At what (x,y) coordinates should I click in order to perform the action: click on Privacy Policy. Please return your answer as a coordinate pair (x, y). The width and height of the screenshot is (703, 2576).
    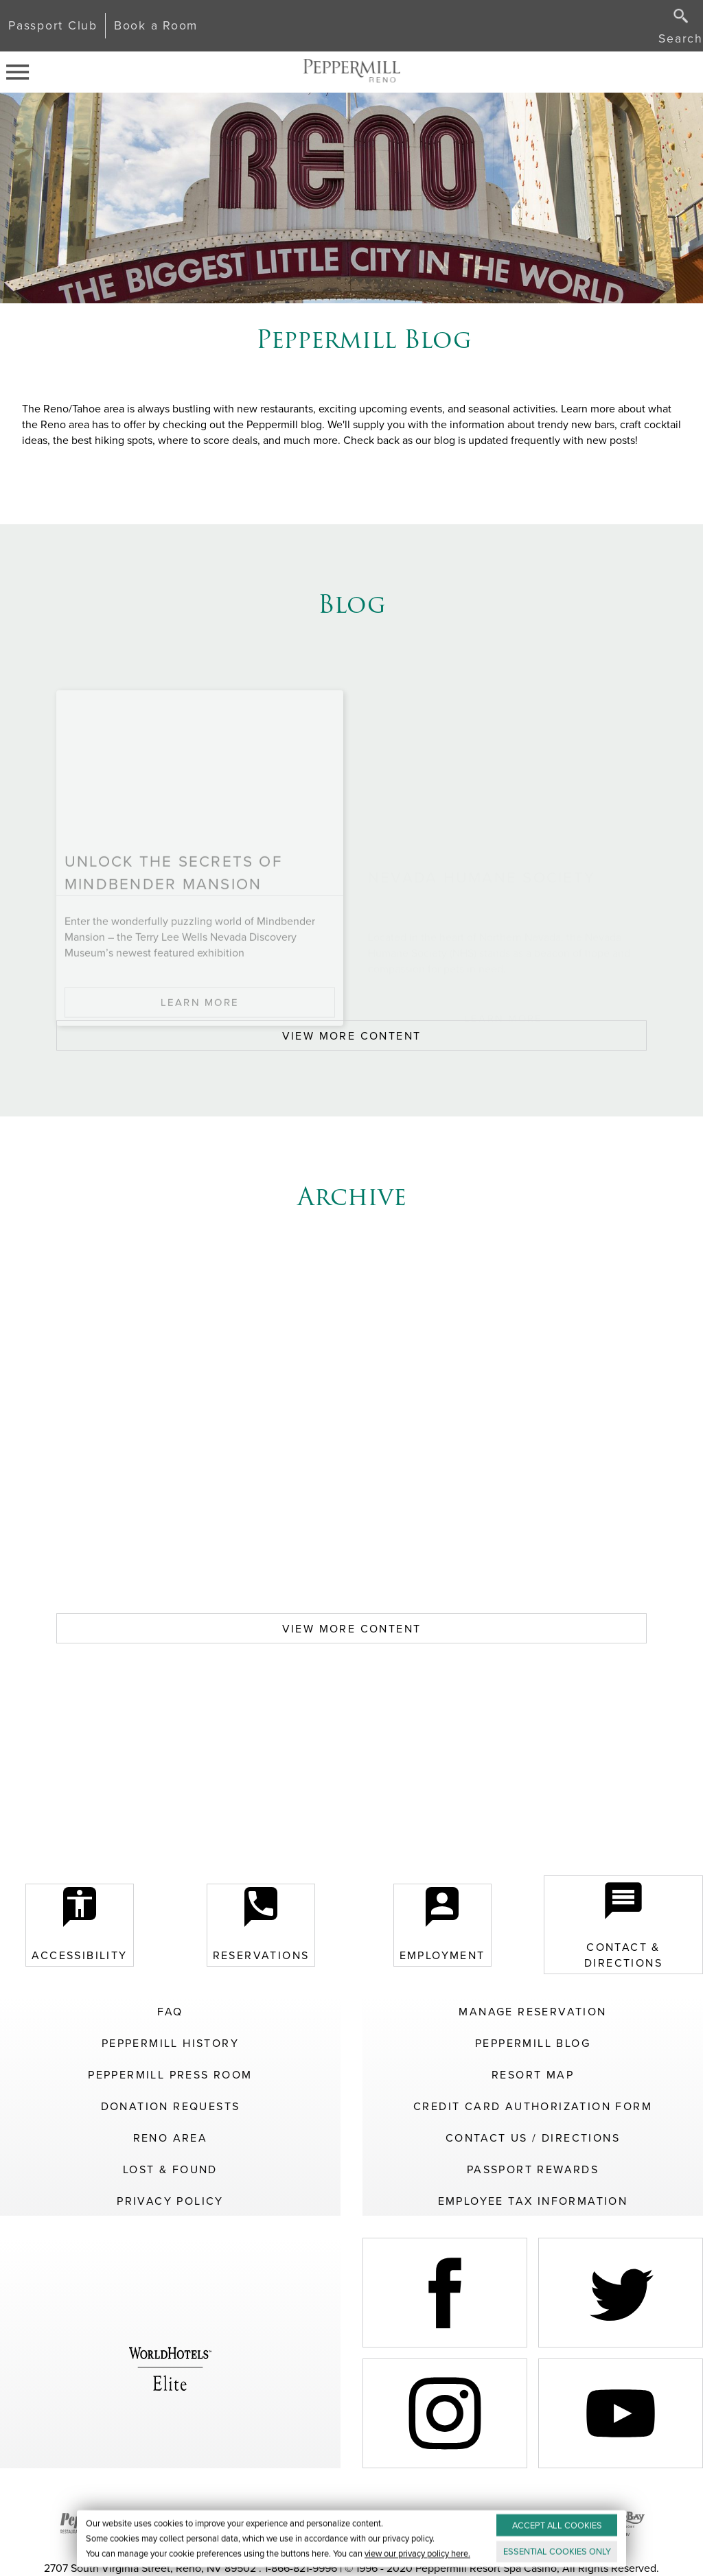
    Looking at the image, I should click on (170, 2201).